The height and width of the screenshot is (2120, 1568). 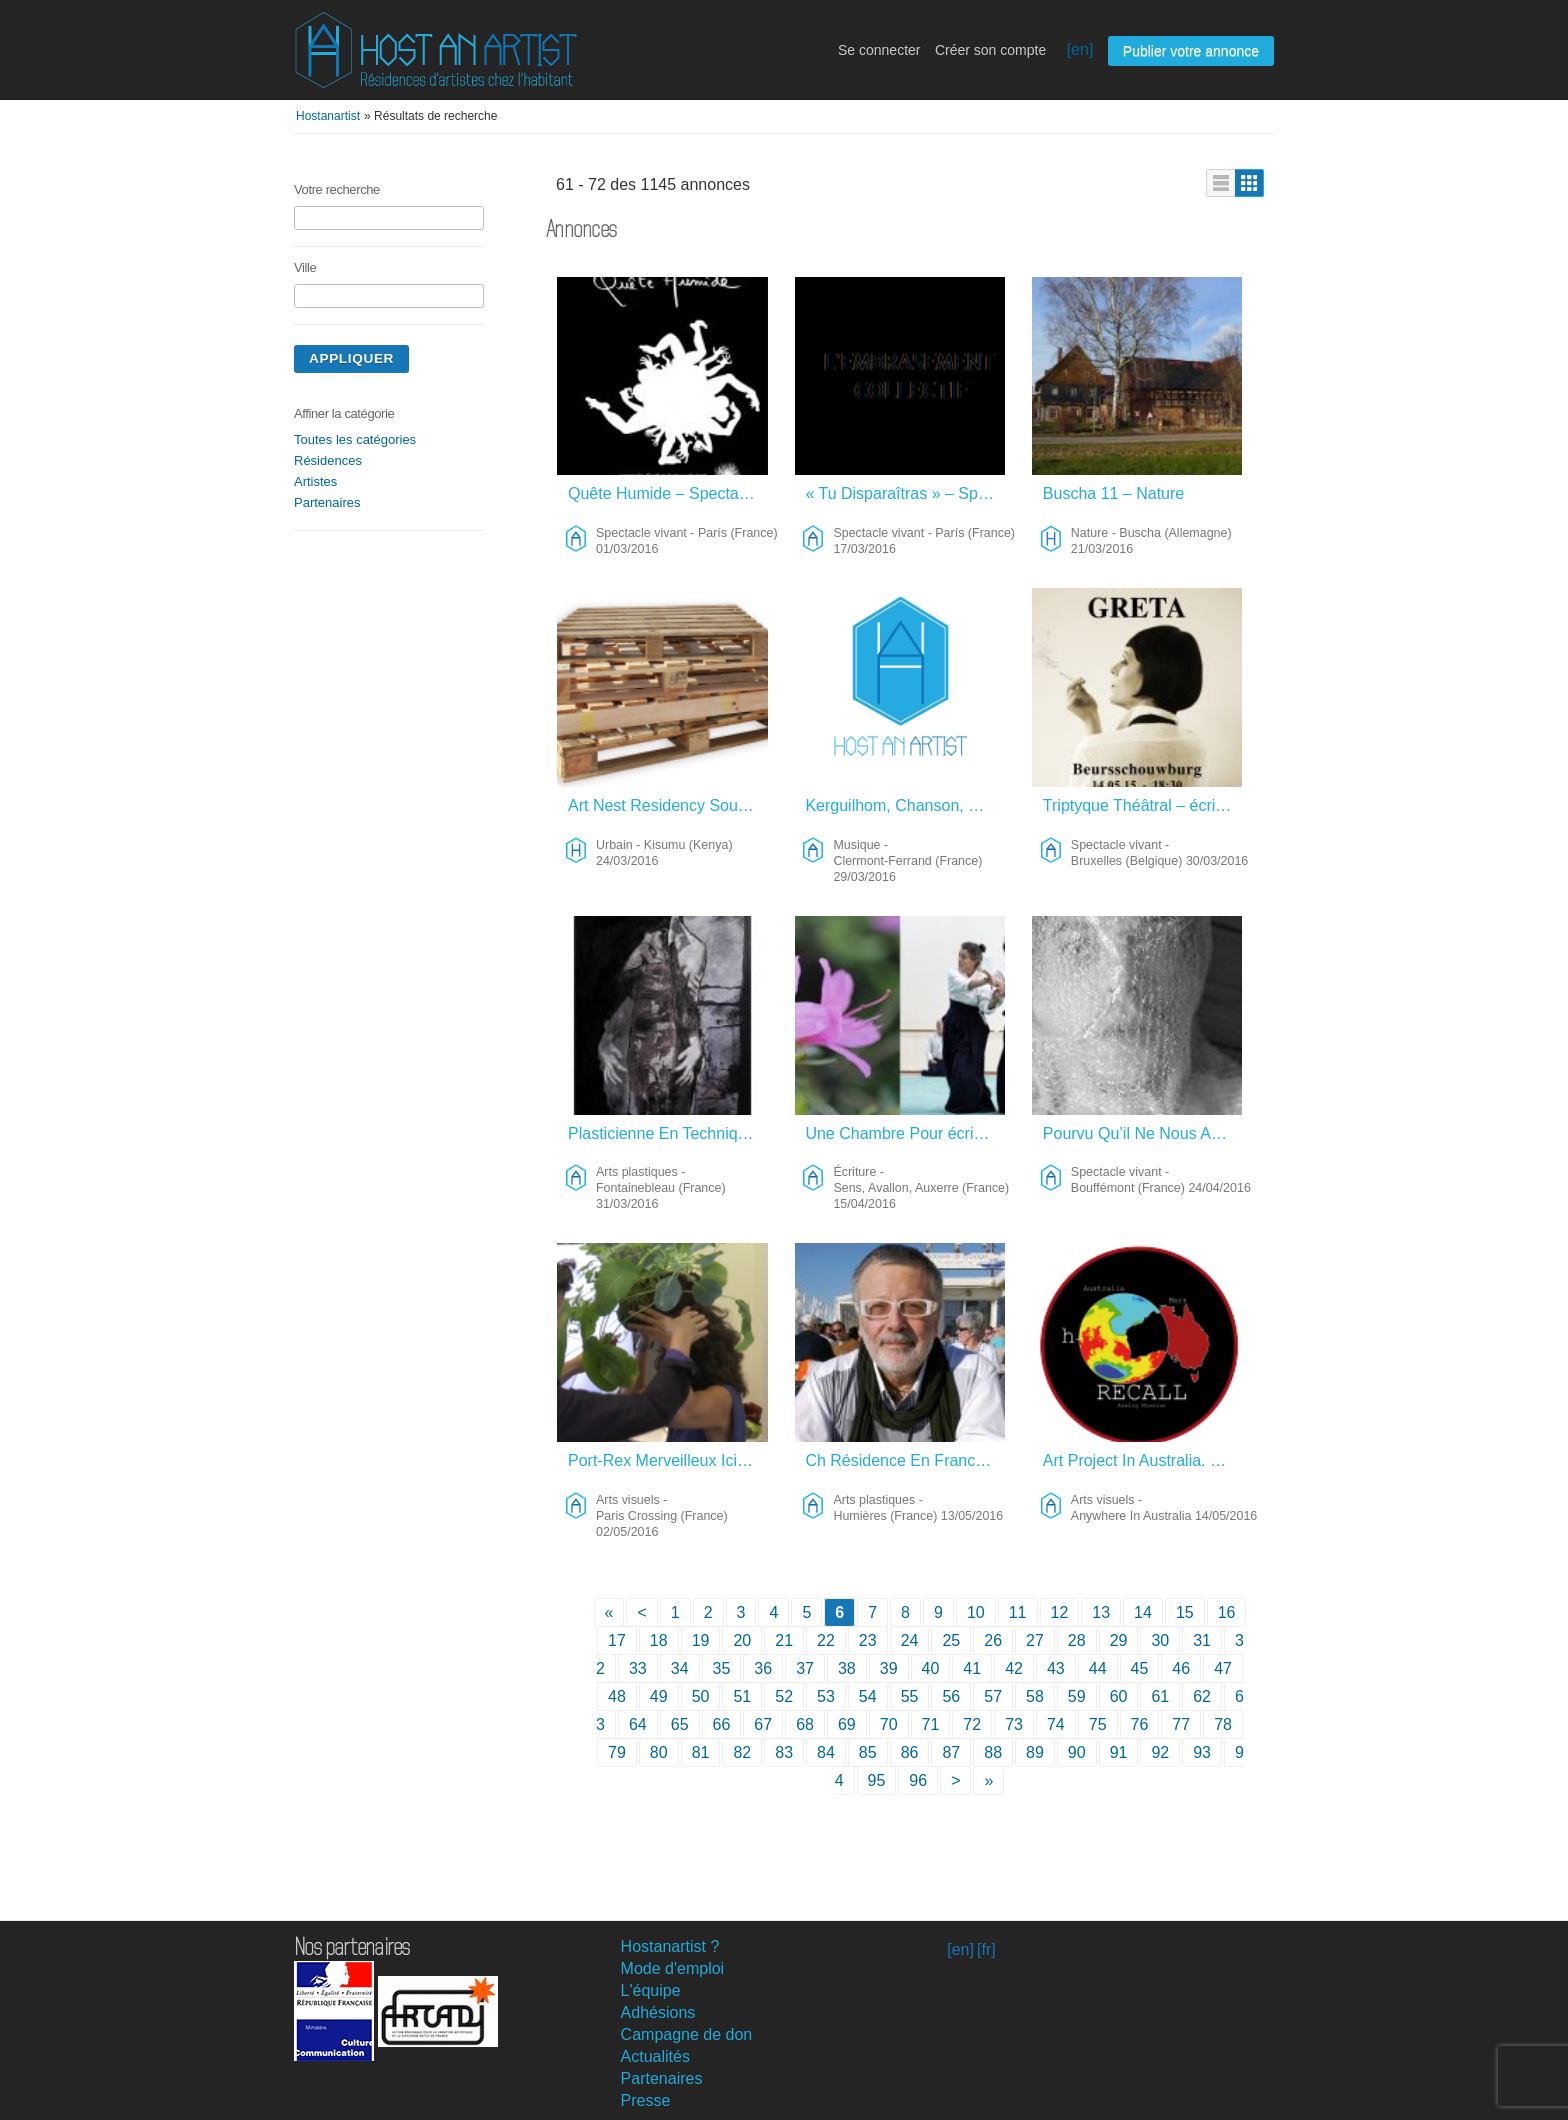 I want to click on 11, so click(x=1018, y=1612).